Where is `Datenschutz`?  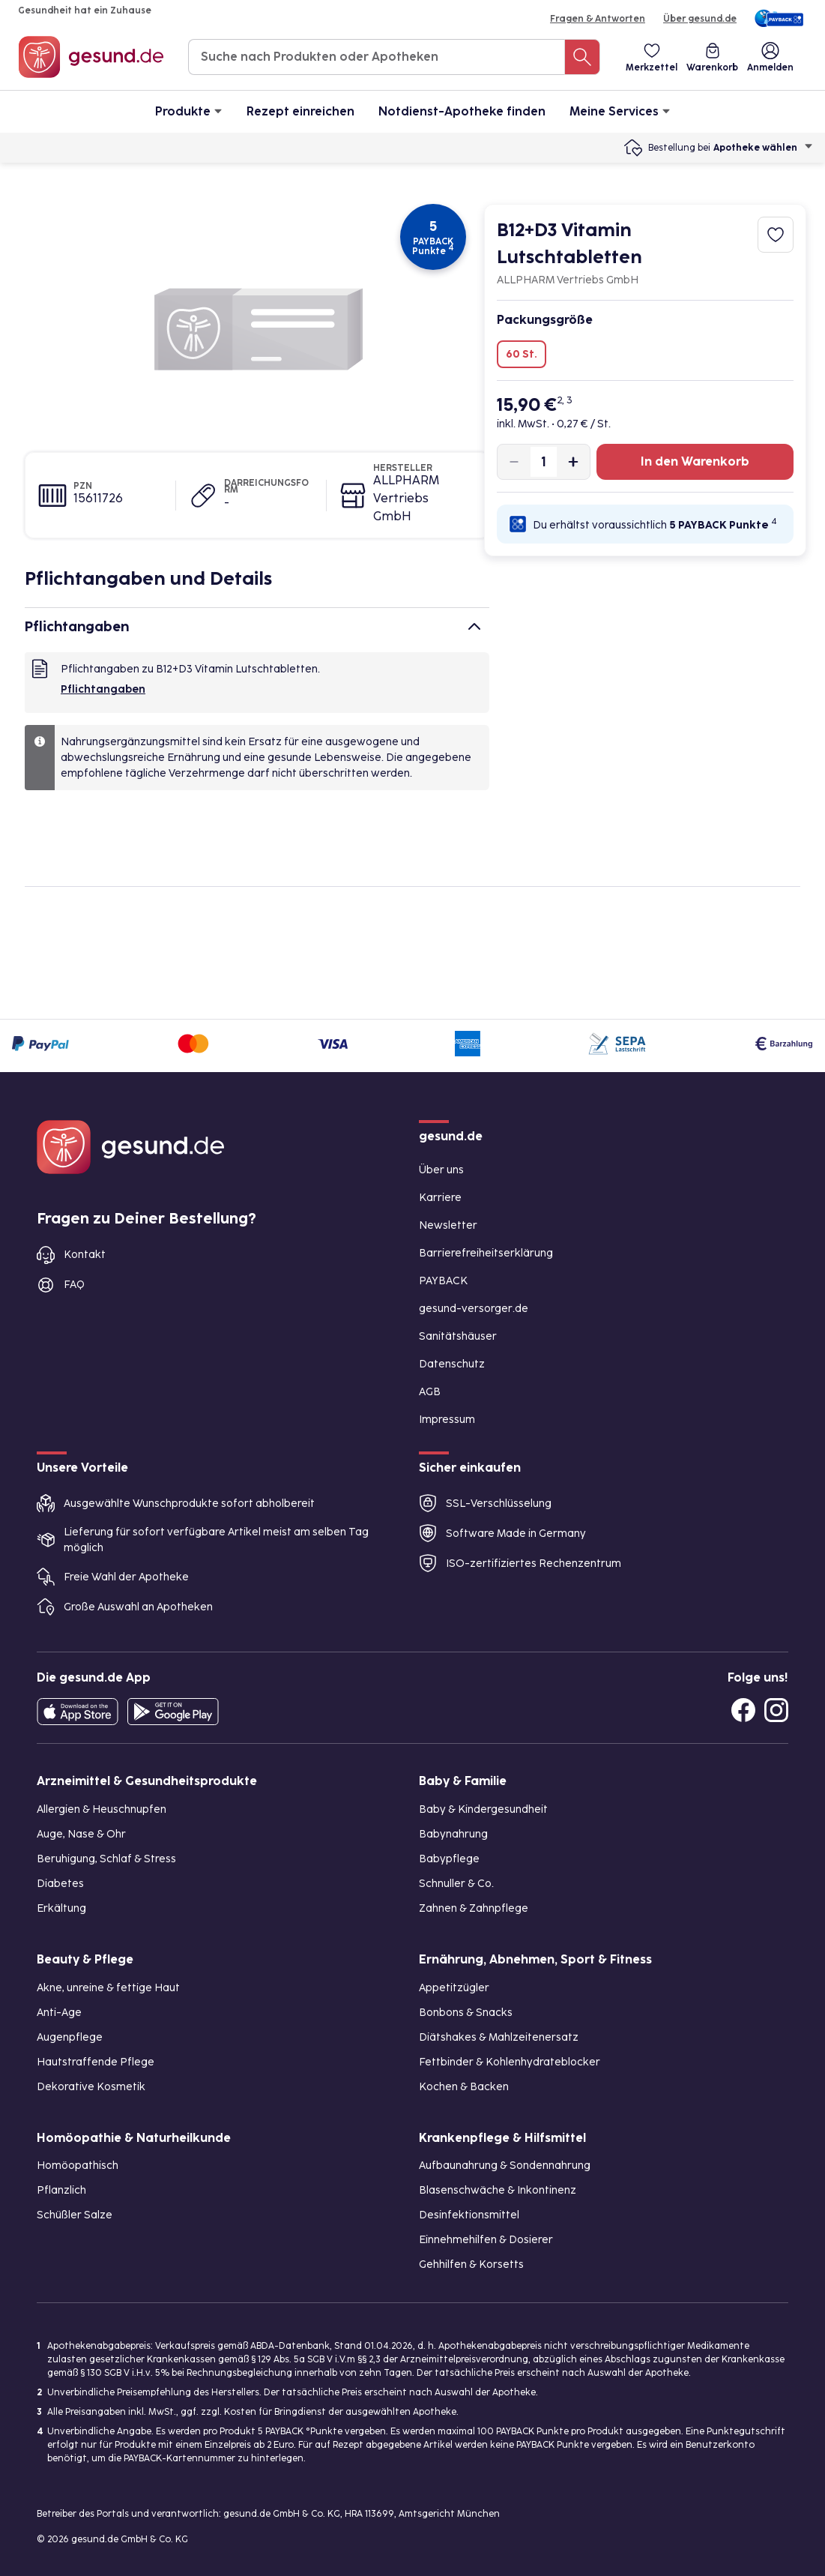 Datenschutz is located at coordinates (452, 1364).